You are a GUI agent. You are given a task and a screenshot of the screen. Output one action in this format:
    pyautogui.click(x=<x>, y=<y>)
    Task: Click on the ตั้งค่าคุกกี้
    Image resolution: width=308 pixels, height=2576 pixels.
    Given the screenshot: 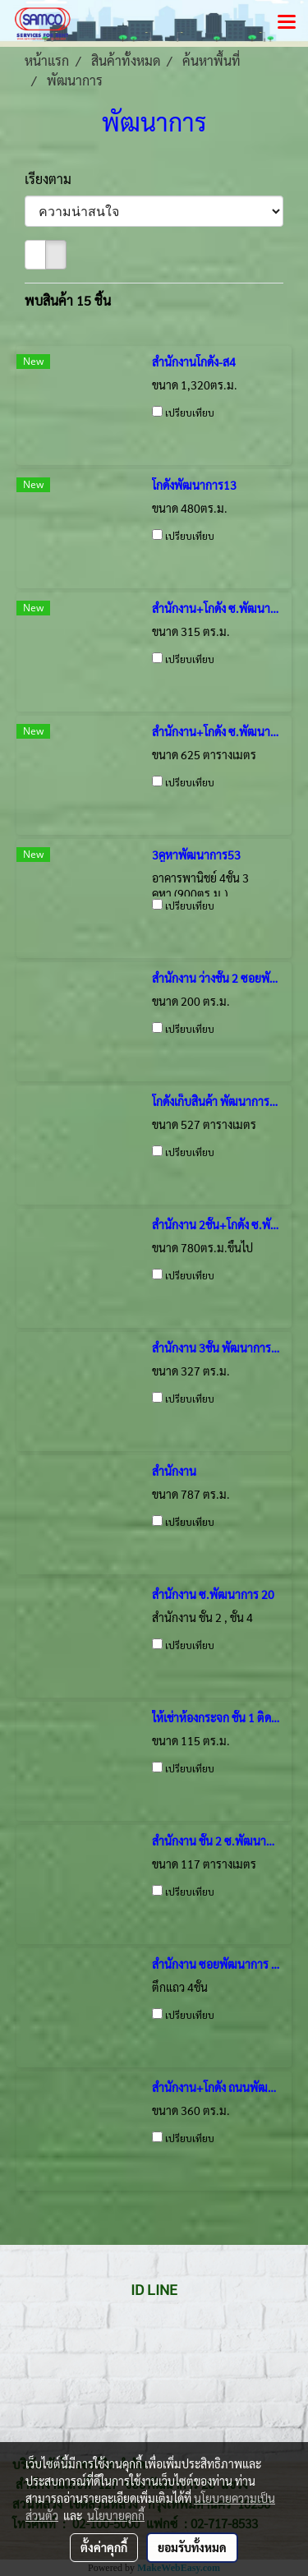 What is the action you would take?
    pyautogui.click(x=103, y=2547)
    